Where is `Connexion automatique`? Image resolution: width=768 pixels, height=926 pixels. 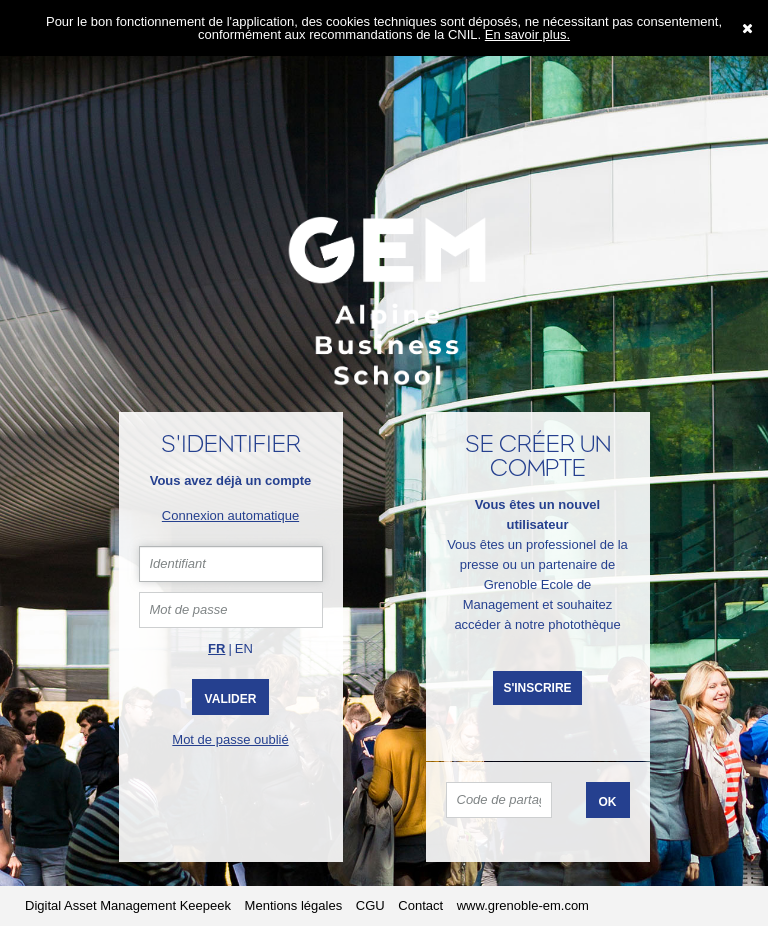
Connexion automatique is located at coordinates (230, 515).